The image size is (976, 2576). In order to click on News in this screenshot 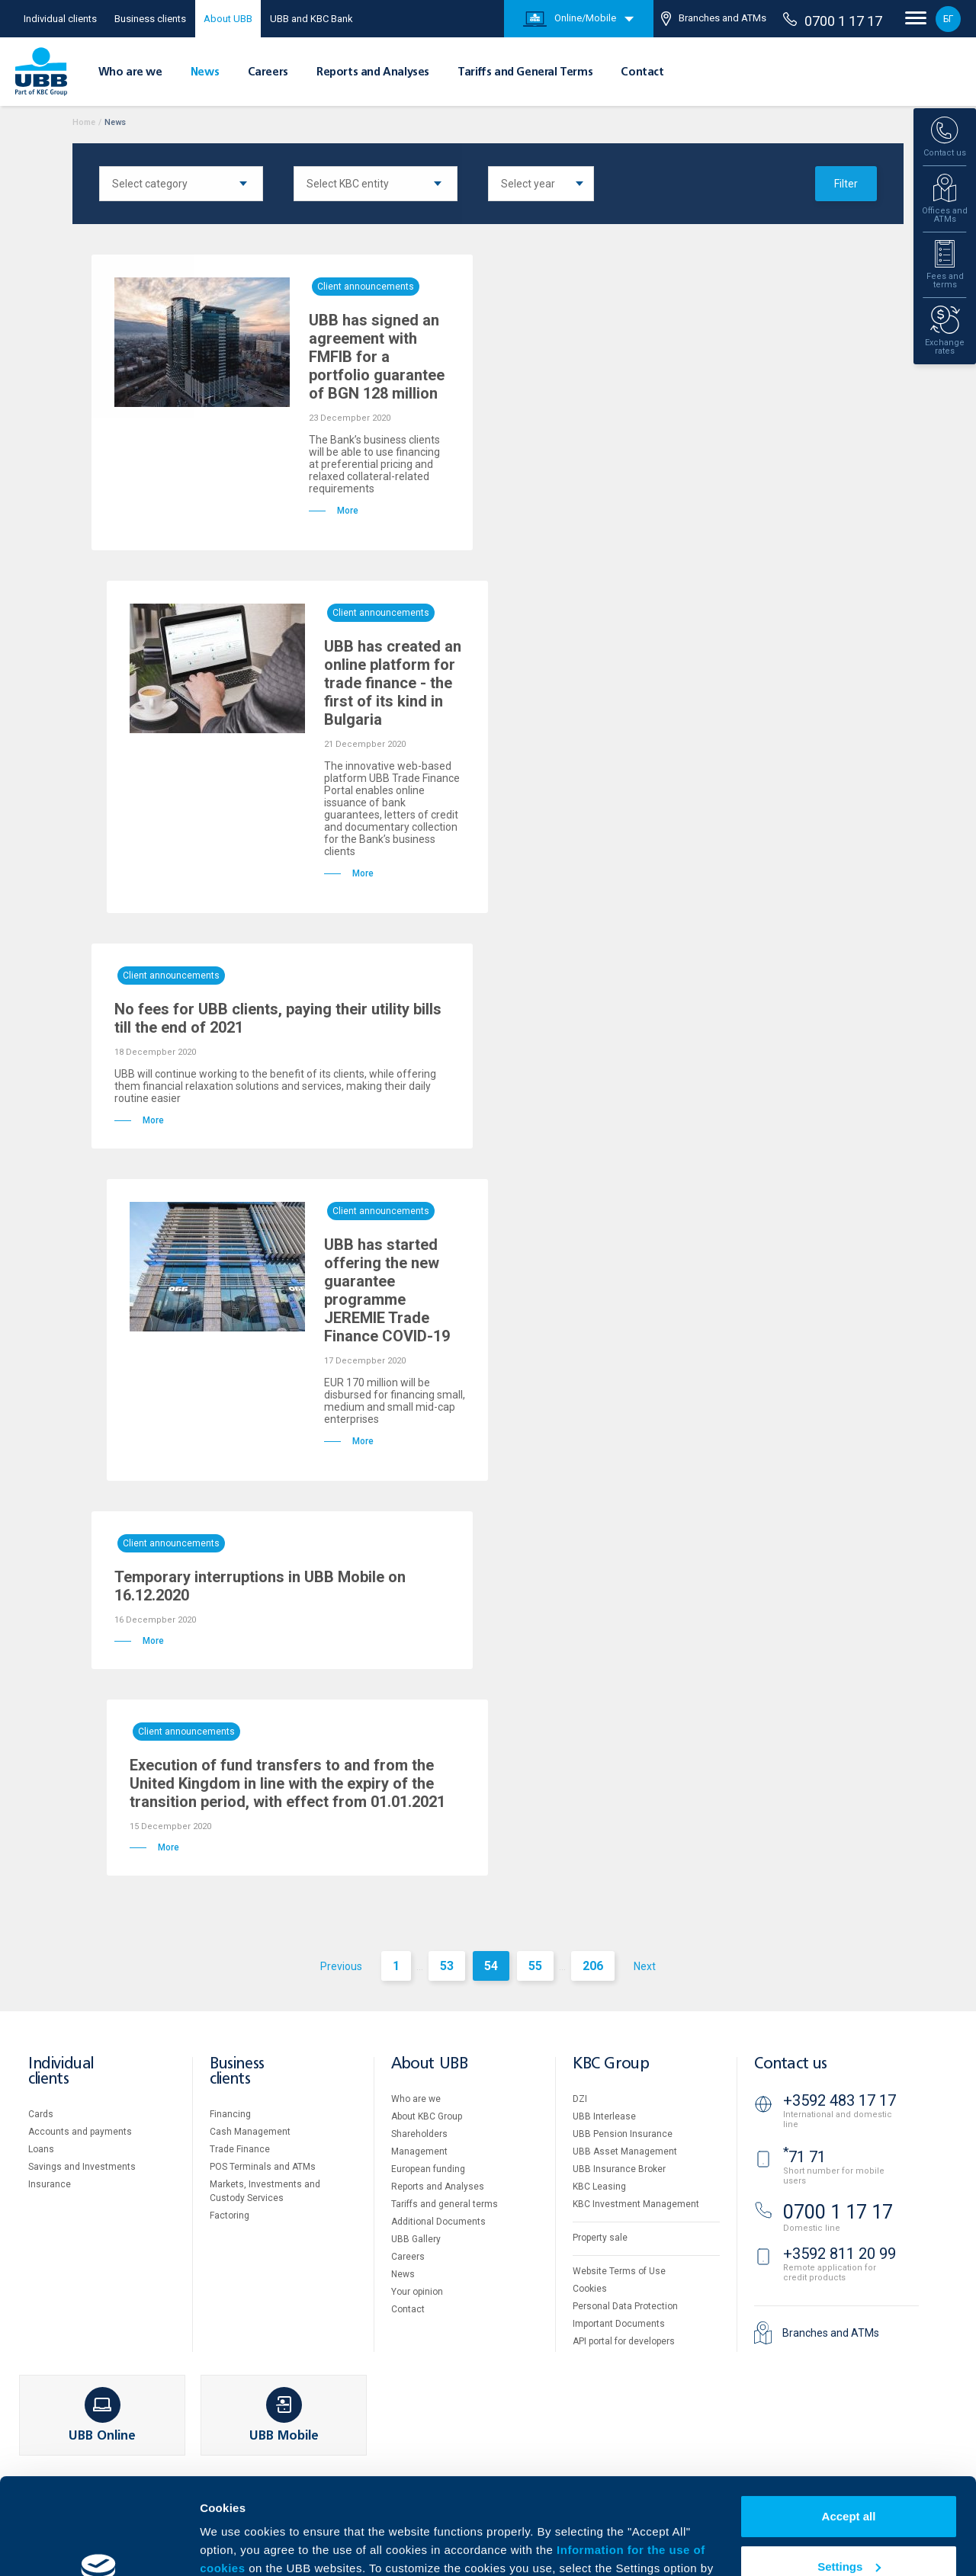, I will do `click(205, 72)`.